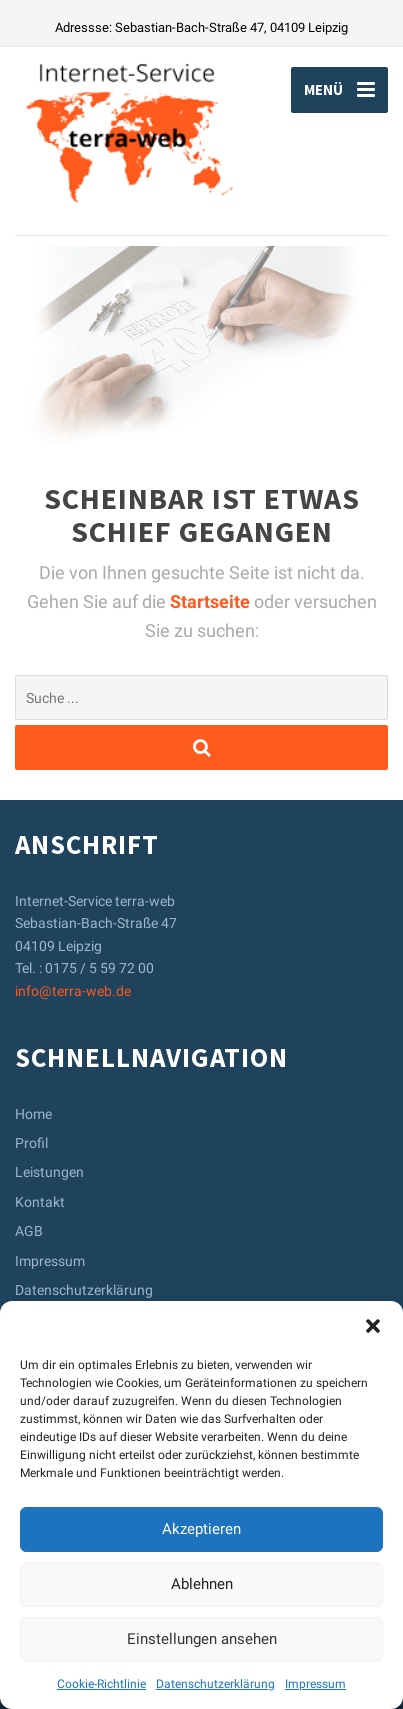 This screenshot has height=1709, width=403. I want to click on Cookie-Richtlinie, so click(101, 1684).